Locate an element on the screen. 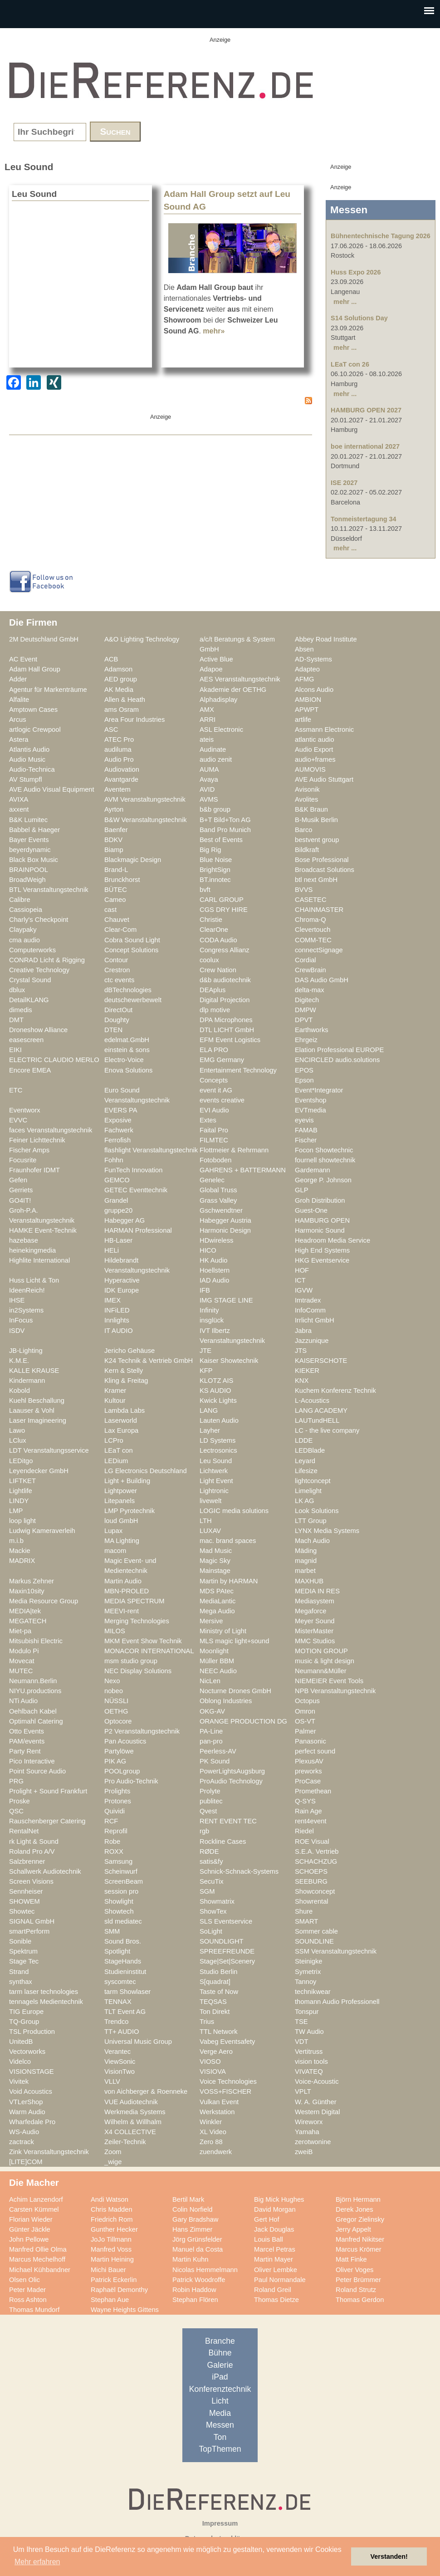 The height and width of the screenshot is (2576, 440). LAUTundHELL is located at coordinates (317, 1420).